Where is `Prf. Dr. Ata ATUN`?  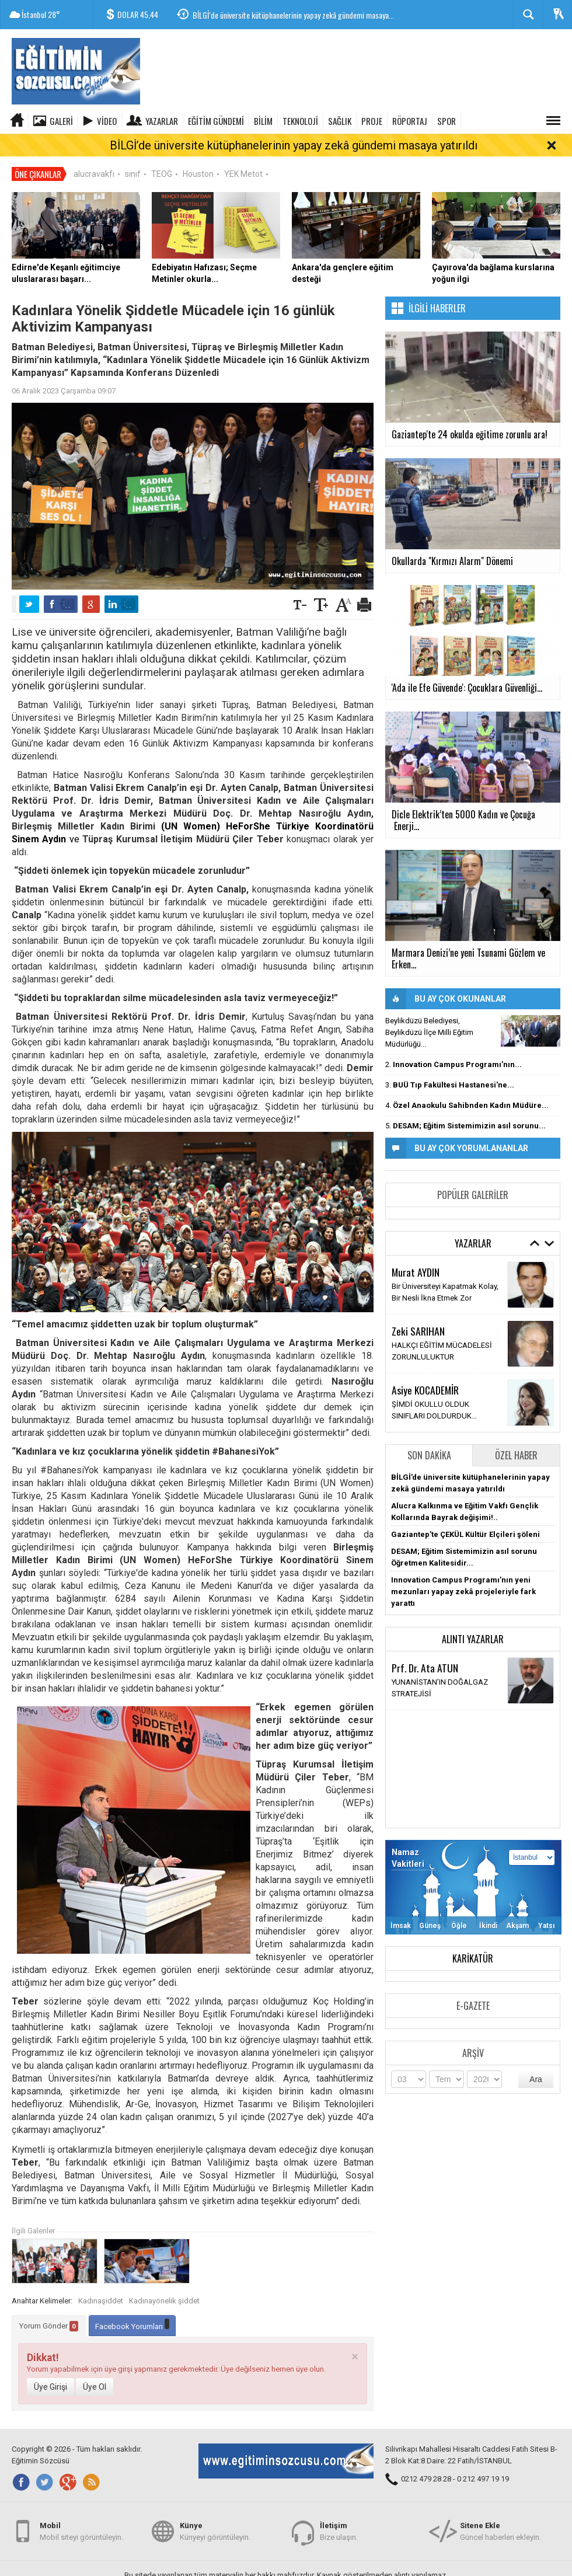 Prf. Dr. Ata ATUN is located at coordinates (425, 1647).